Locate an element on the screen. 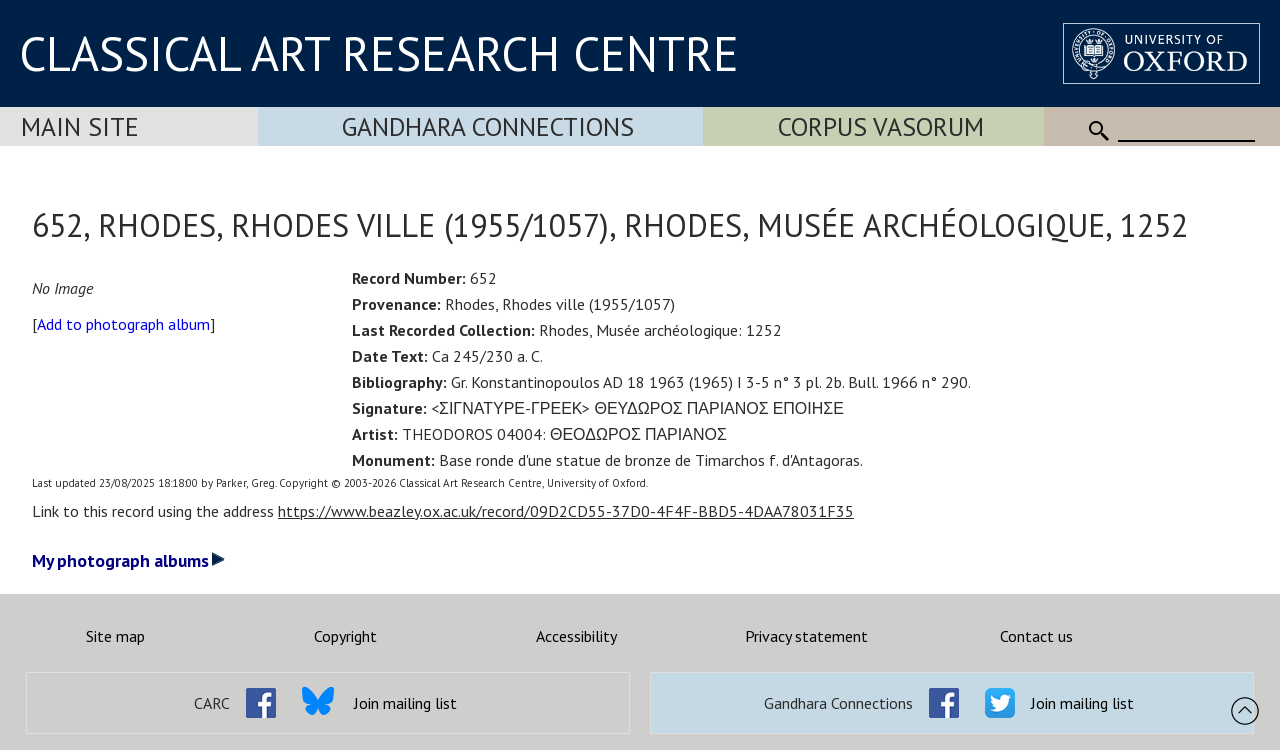 The height and width of the screenshot is (750, 1280). Add to photograph album is located at coordinates (123, 324).